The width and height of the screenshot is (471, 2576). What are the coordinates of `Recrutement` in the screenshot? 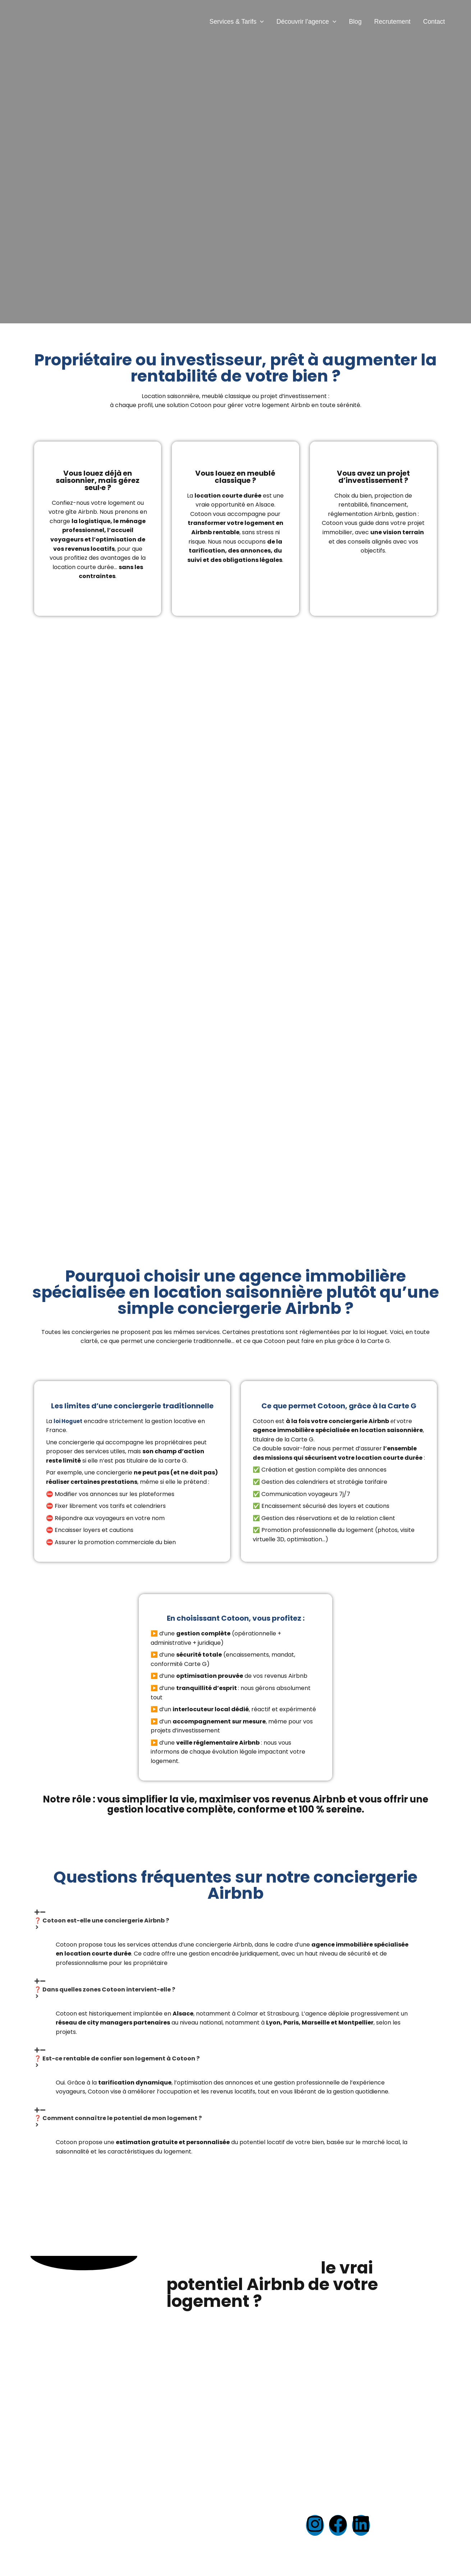 It's located at (392, 21).